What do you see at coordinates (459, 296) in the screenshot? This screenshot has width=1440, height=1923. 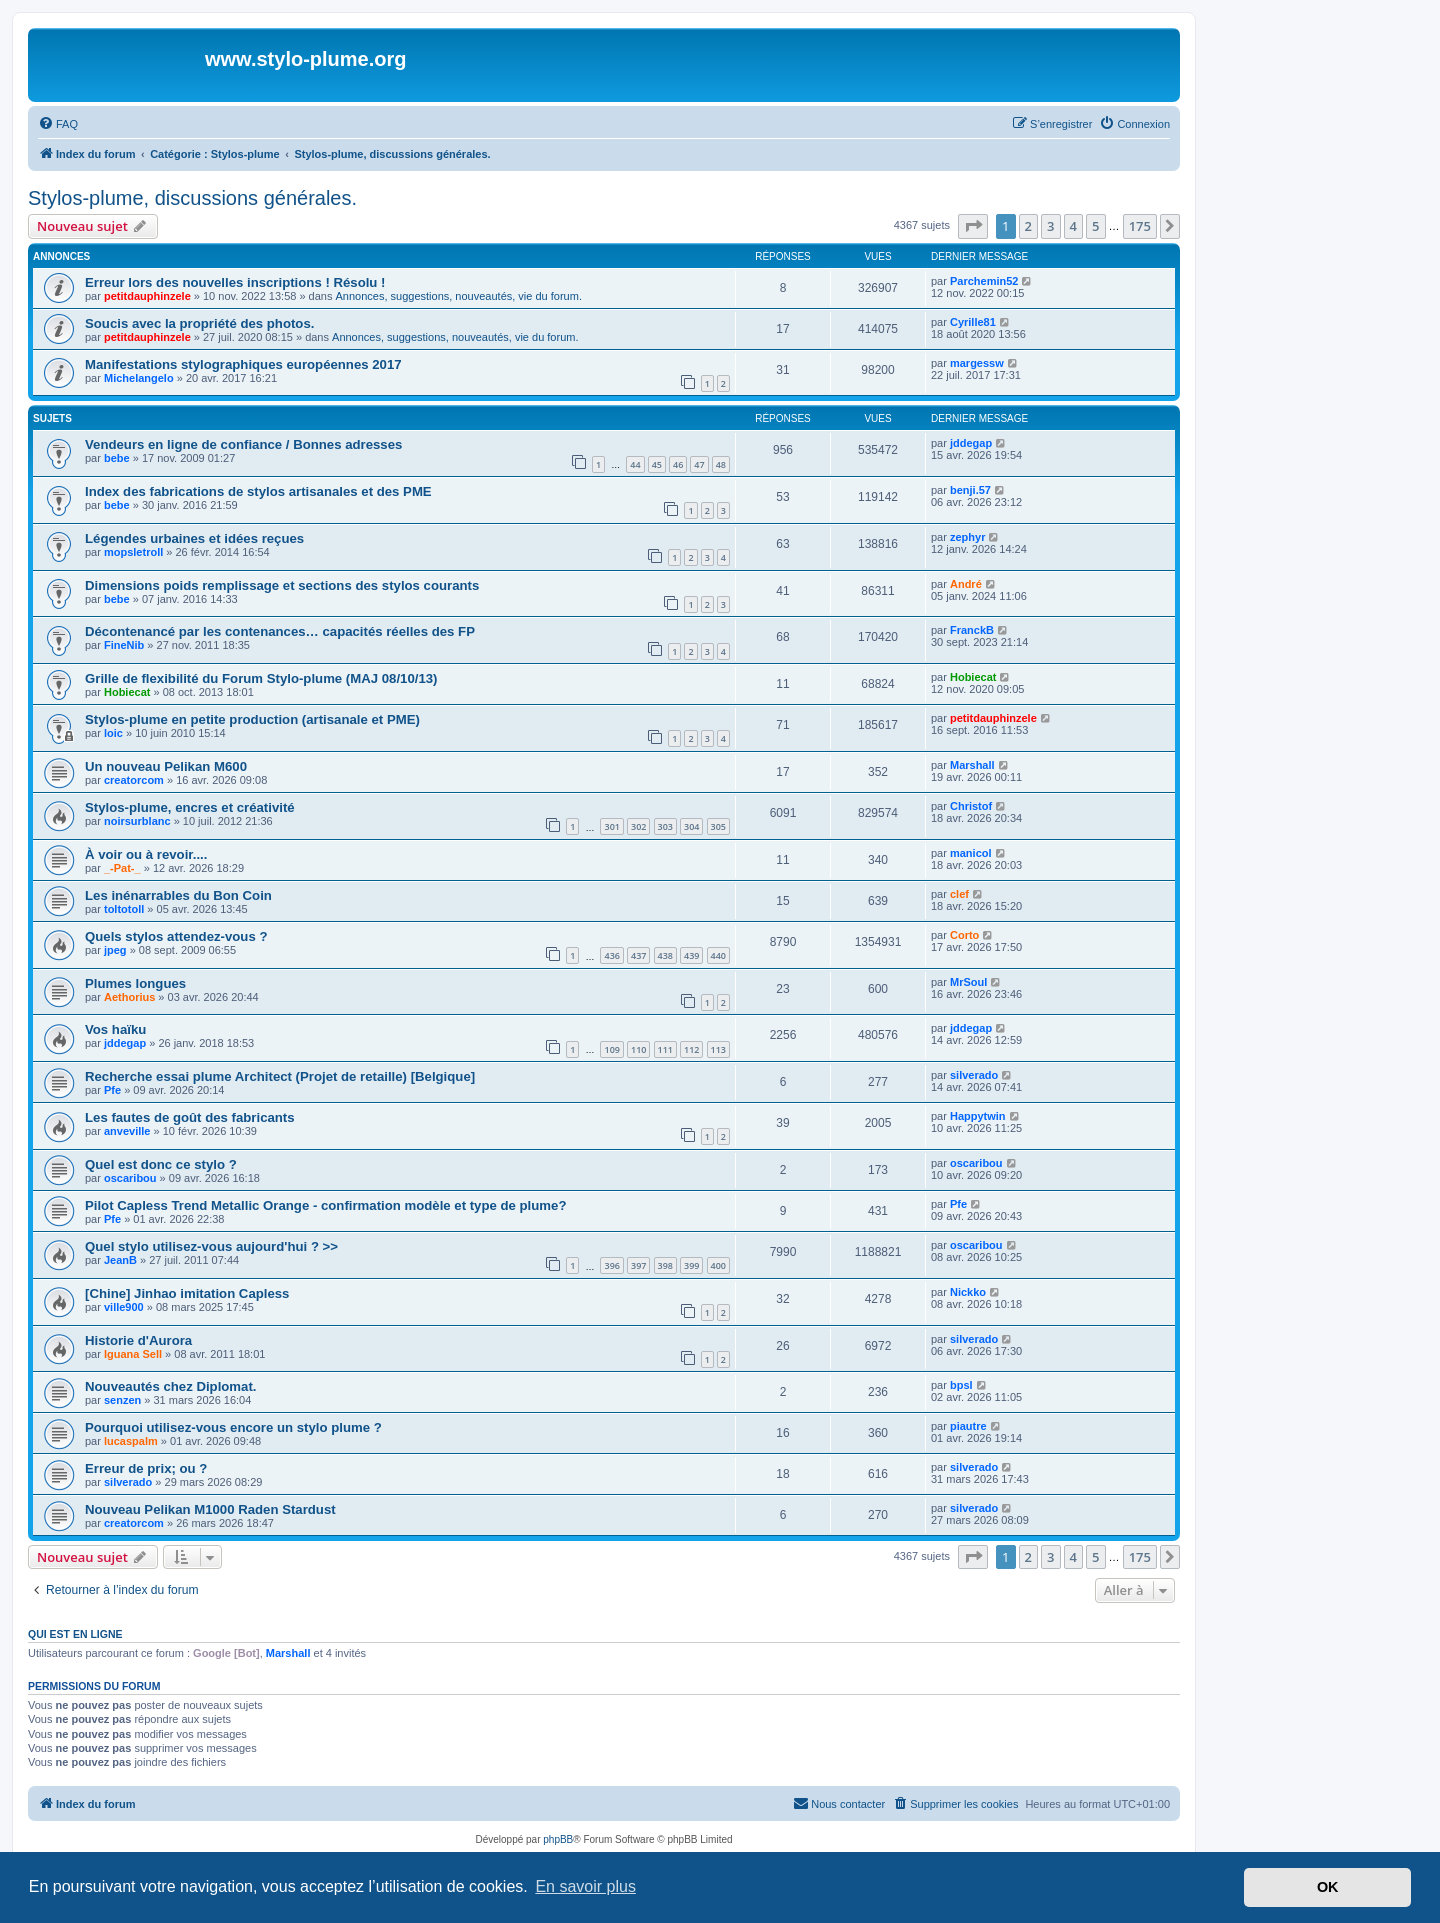 I see `Annonces, suggestions, nouveautés, vie du forum.` at bounding box center [459, 296].